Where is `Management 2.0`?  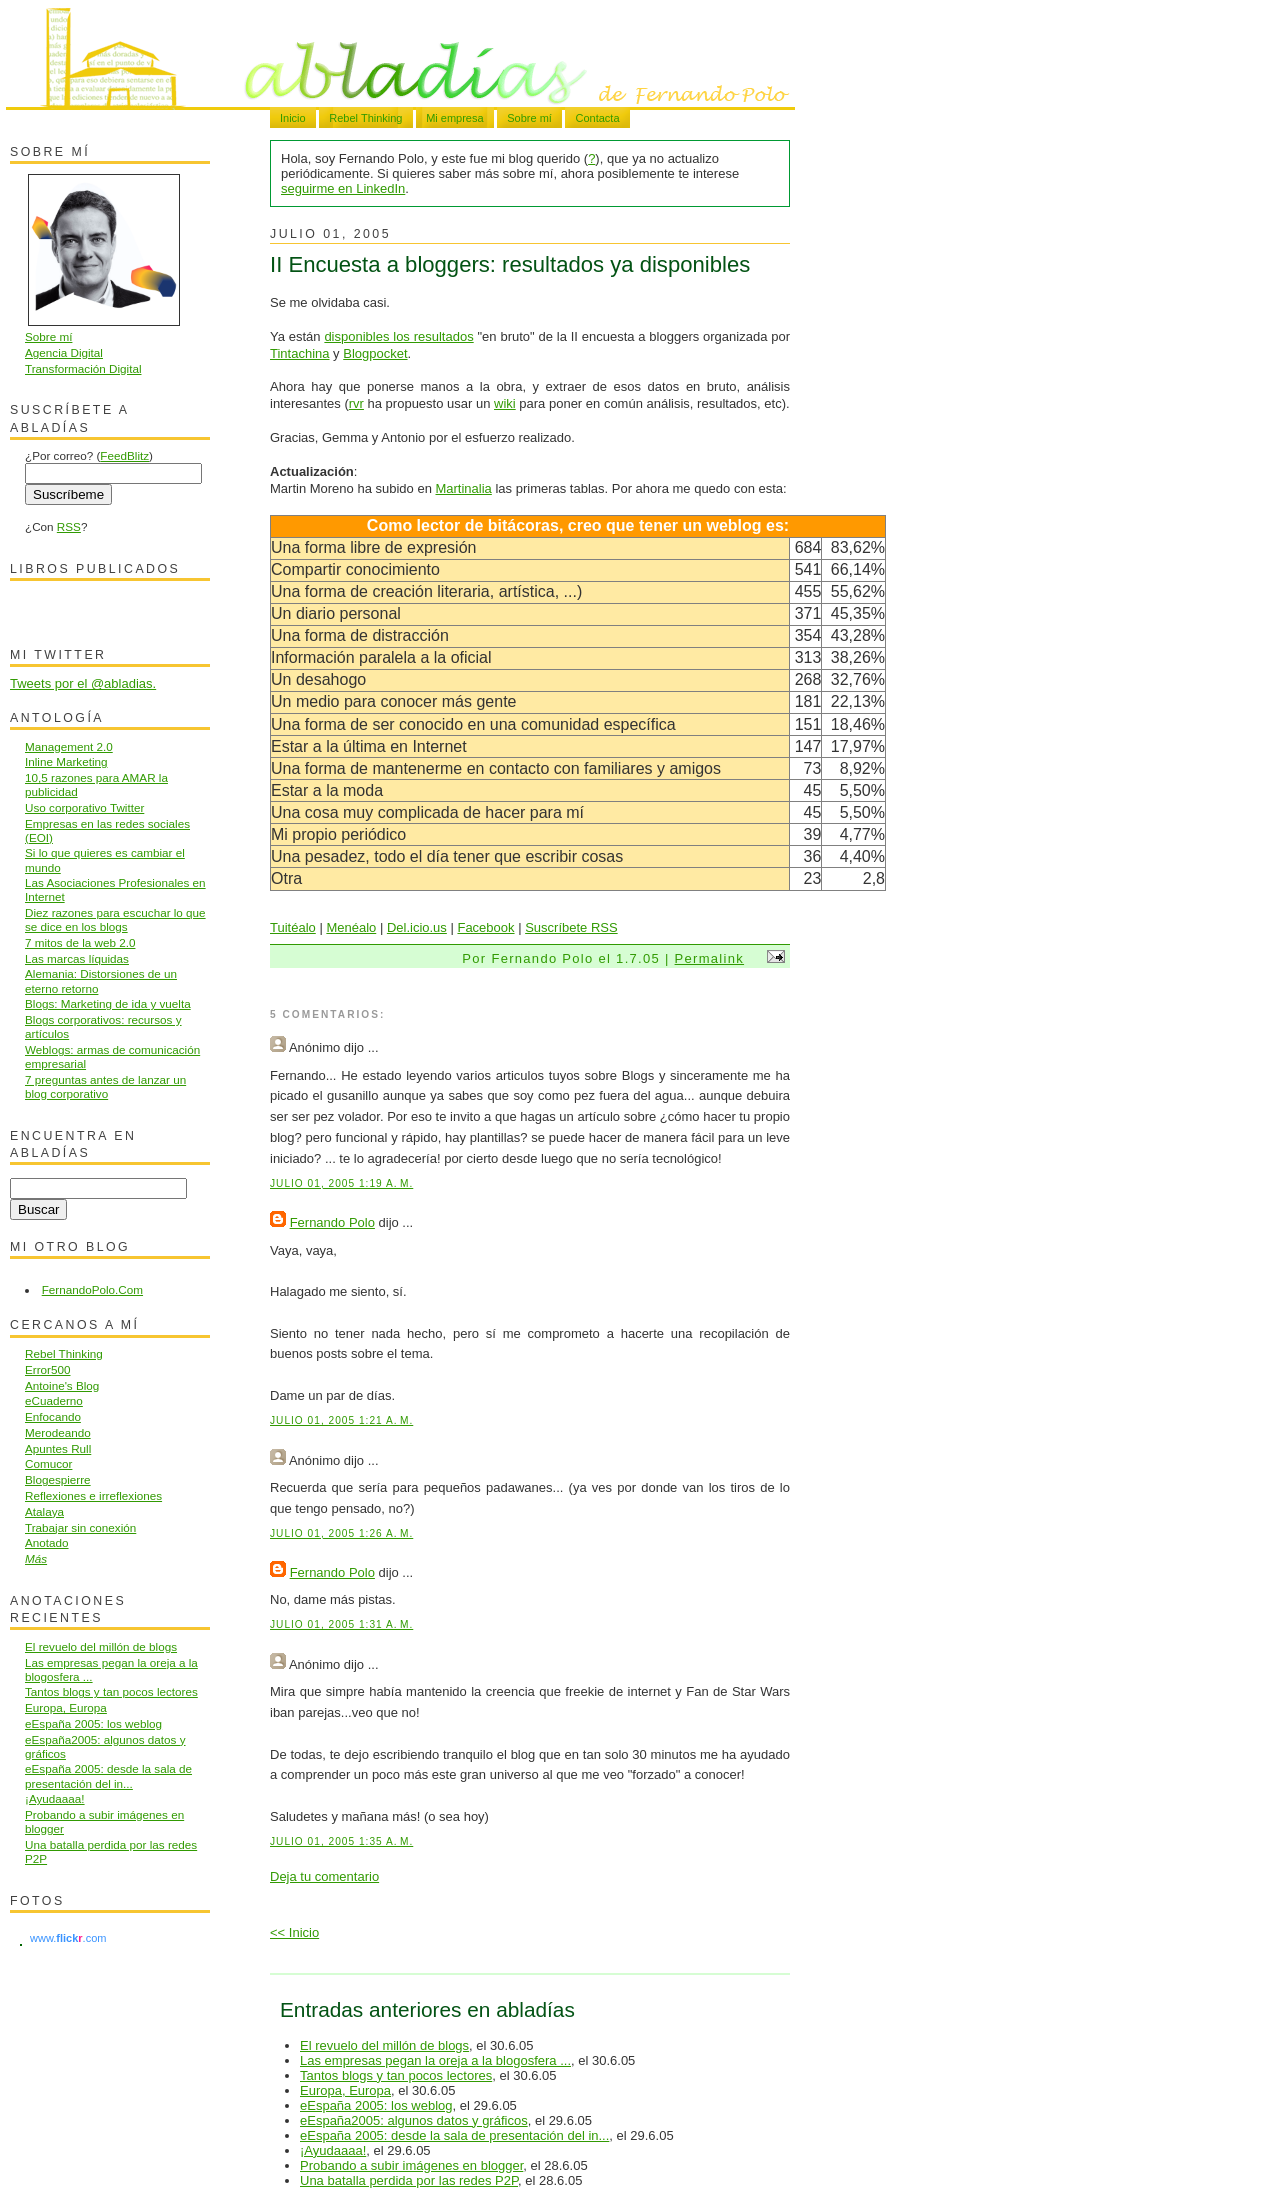
Management 2.0 is located at coordinates (69, 746).